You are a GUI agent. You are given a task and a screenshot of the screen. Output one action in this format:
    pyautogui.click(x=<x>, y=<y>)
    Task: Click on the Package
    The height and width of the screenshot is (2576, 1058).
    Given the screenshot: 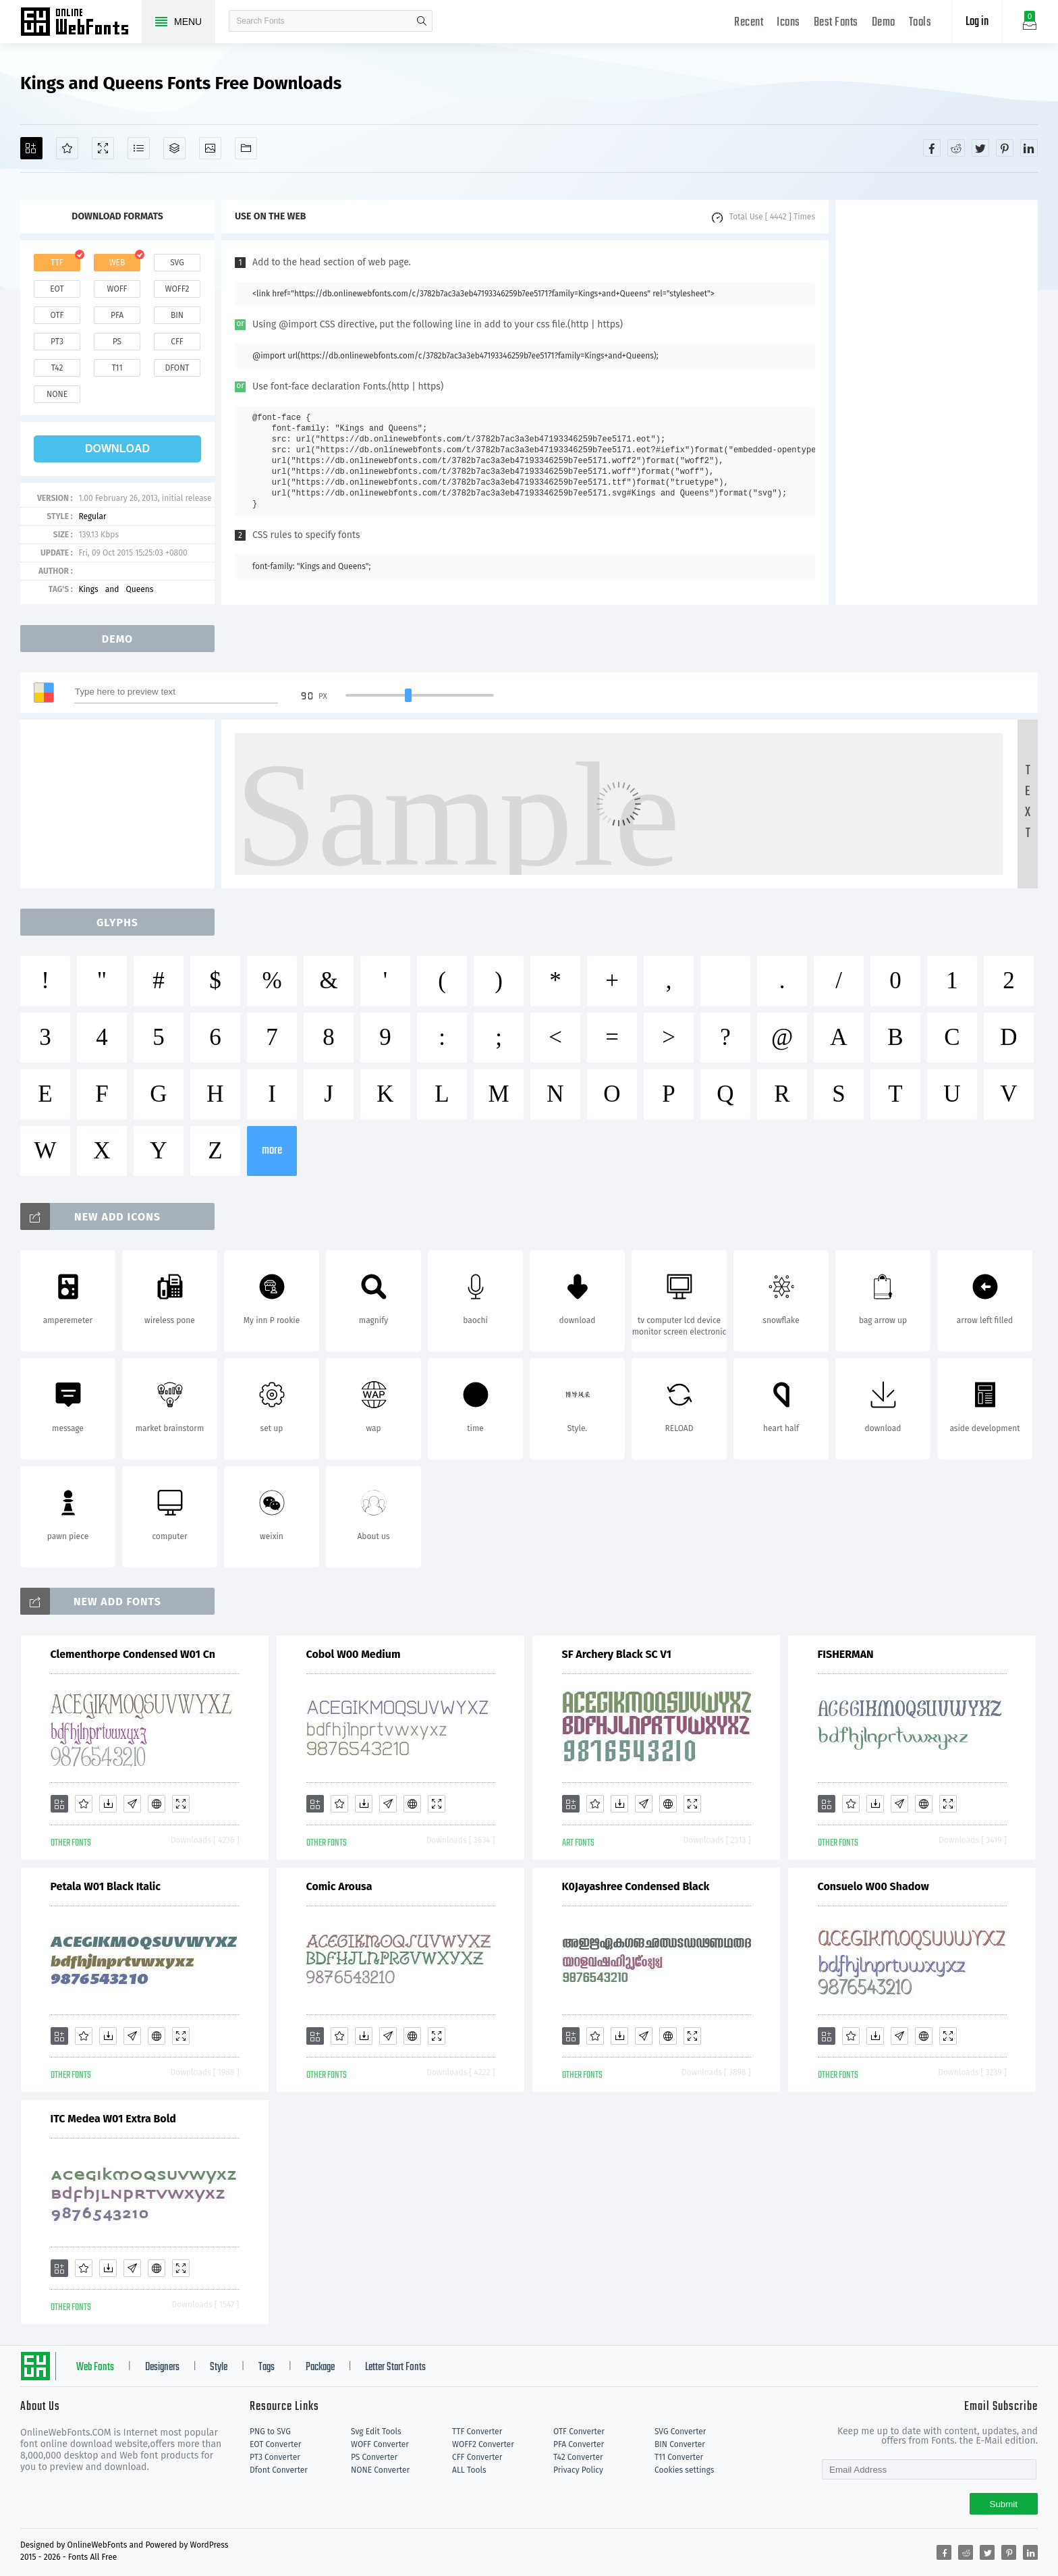 What is the action you would take?
    pyautogui.click(x=320, y=2367)
    